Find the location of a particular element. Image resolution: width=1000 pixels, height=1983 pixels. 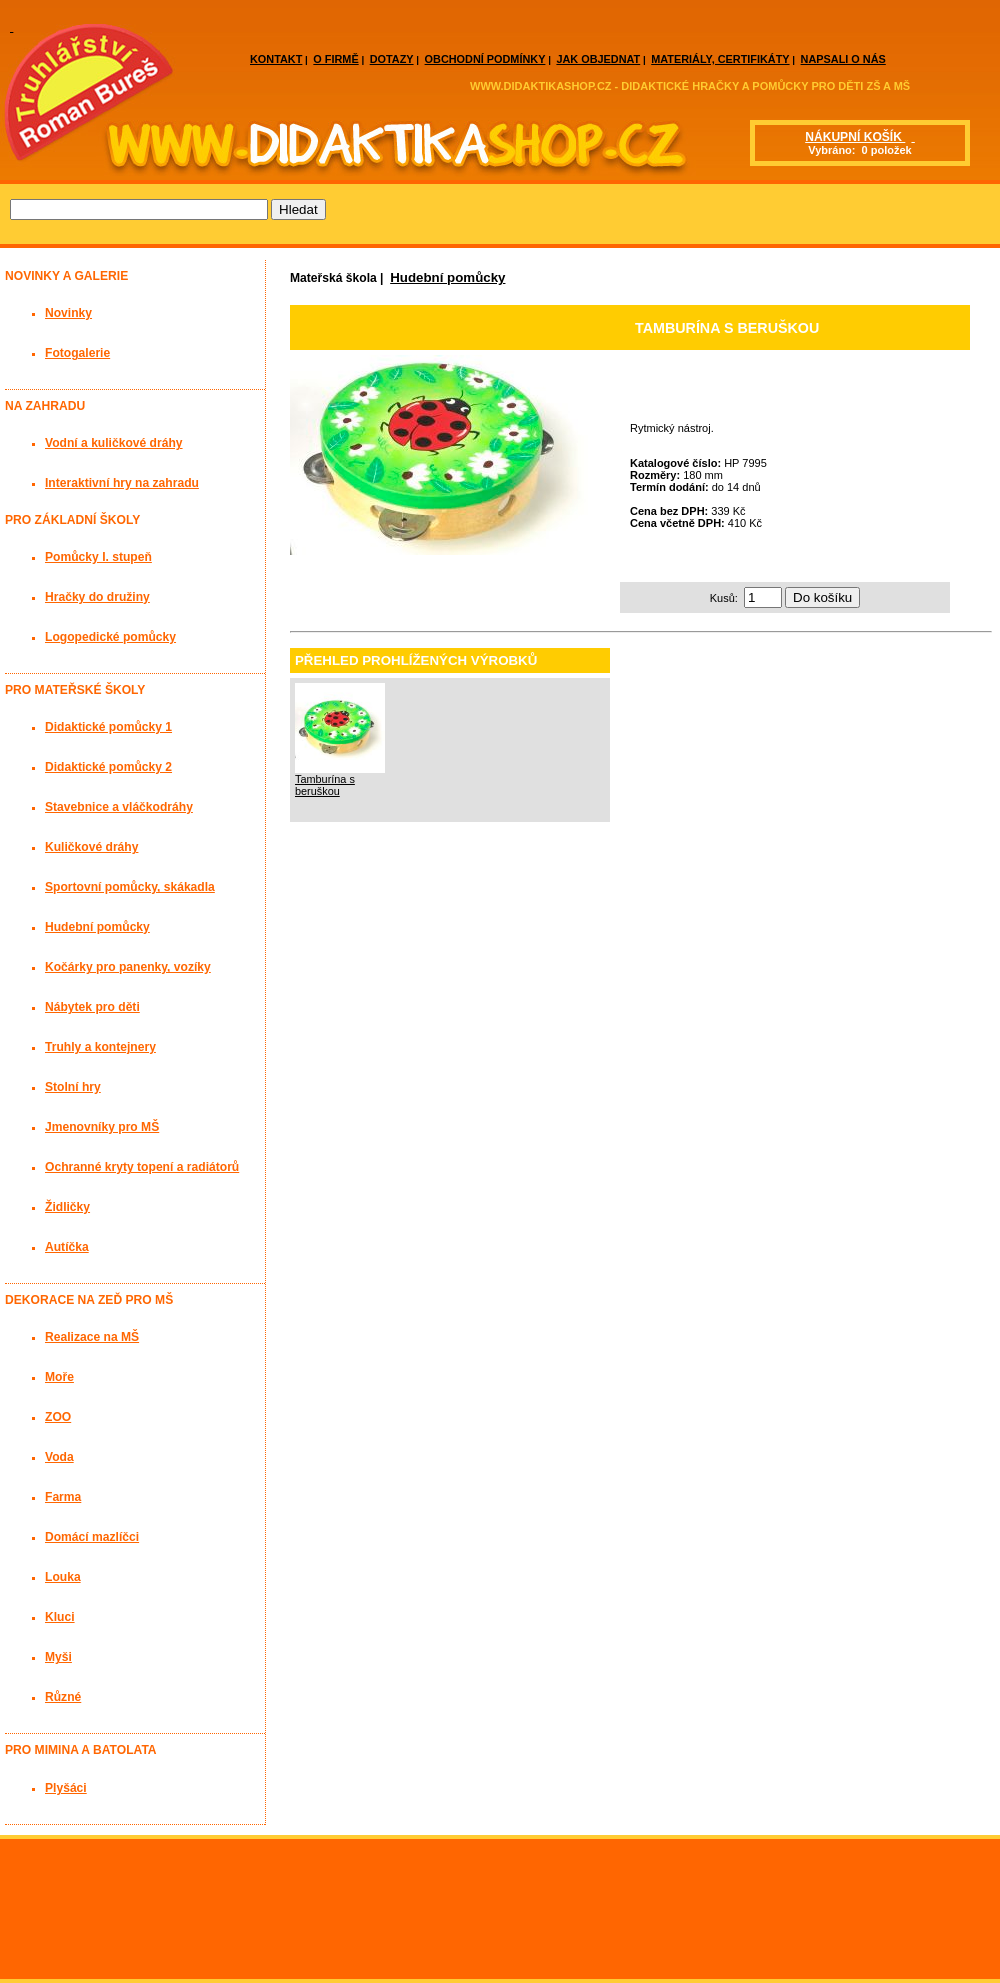

Hudební pomůcky is located at coordinates (447, 277).